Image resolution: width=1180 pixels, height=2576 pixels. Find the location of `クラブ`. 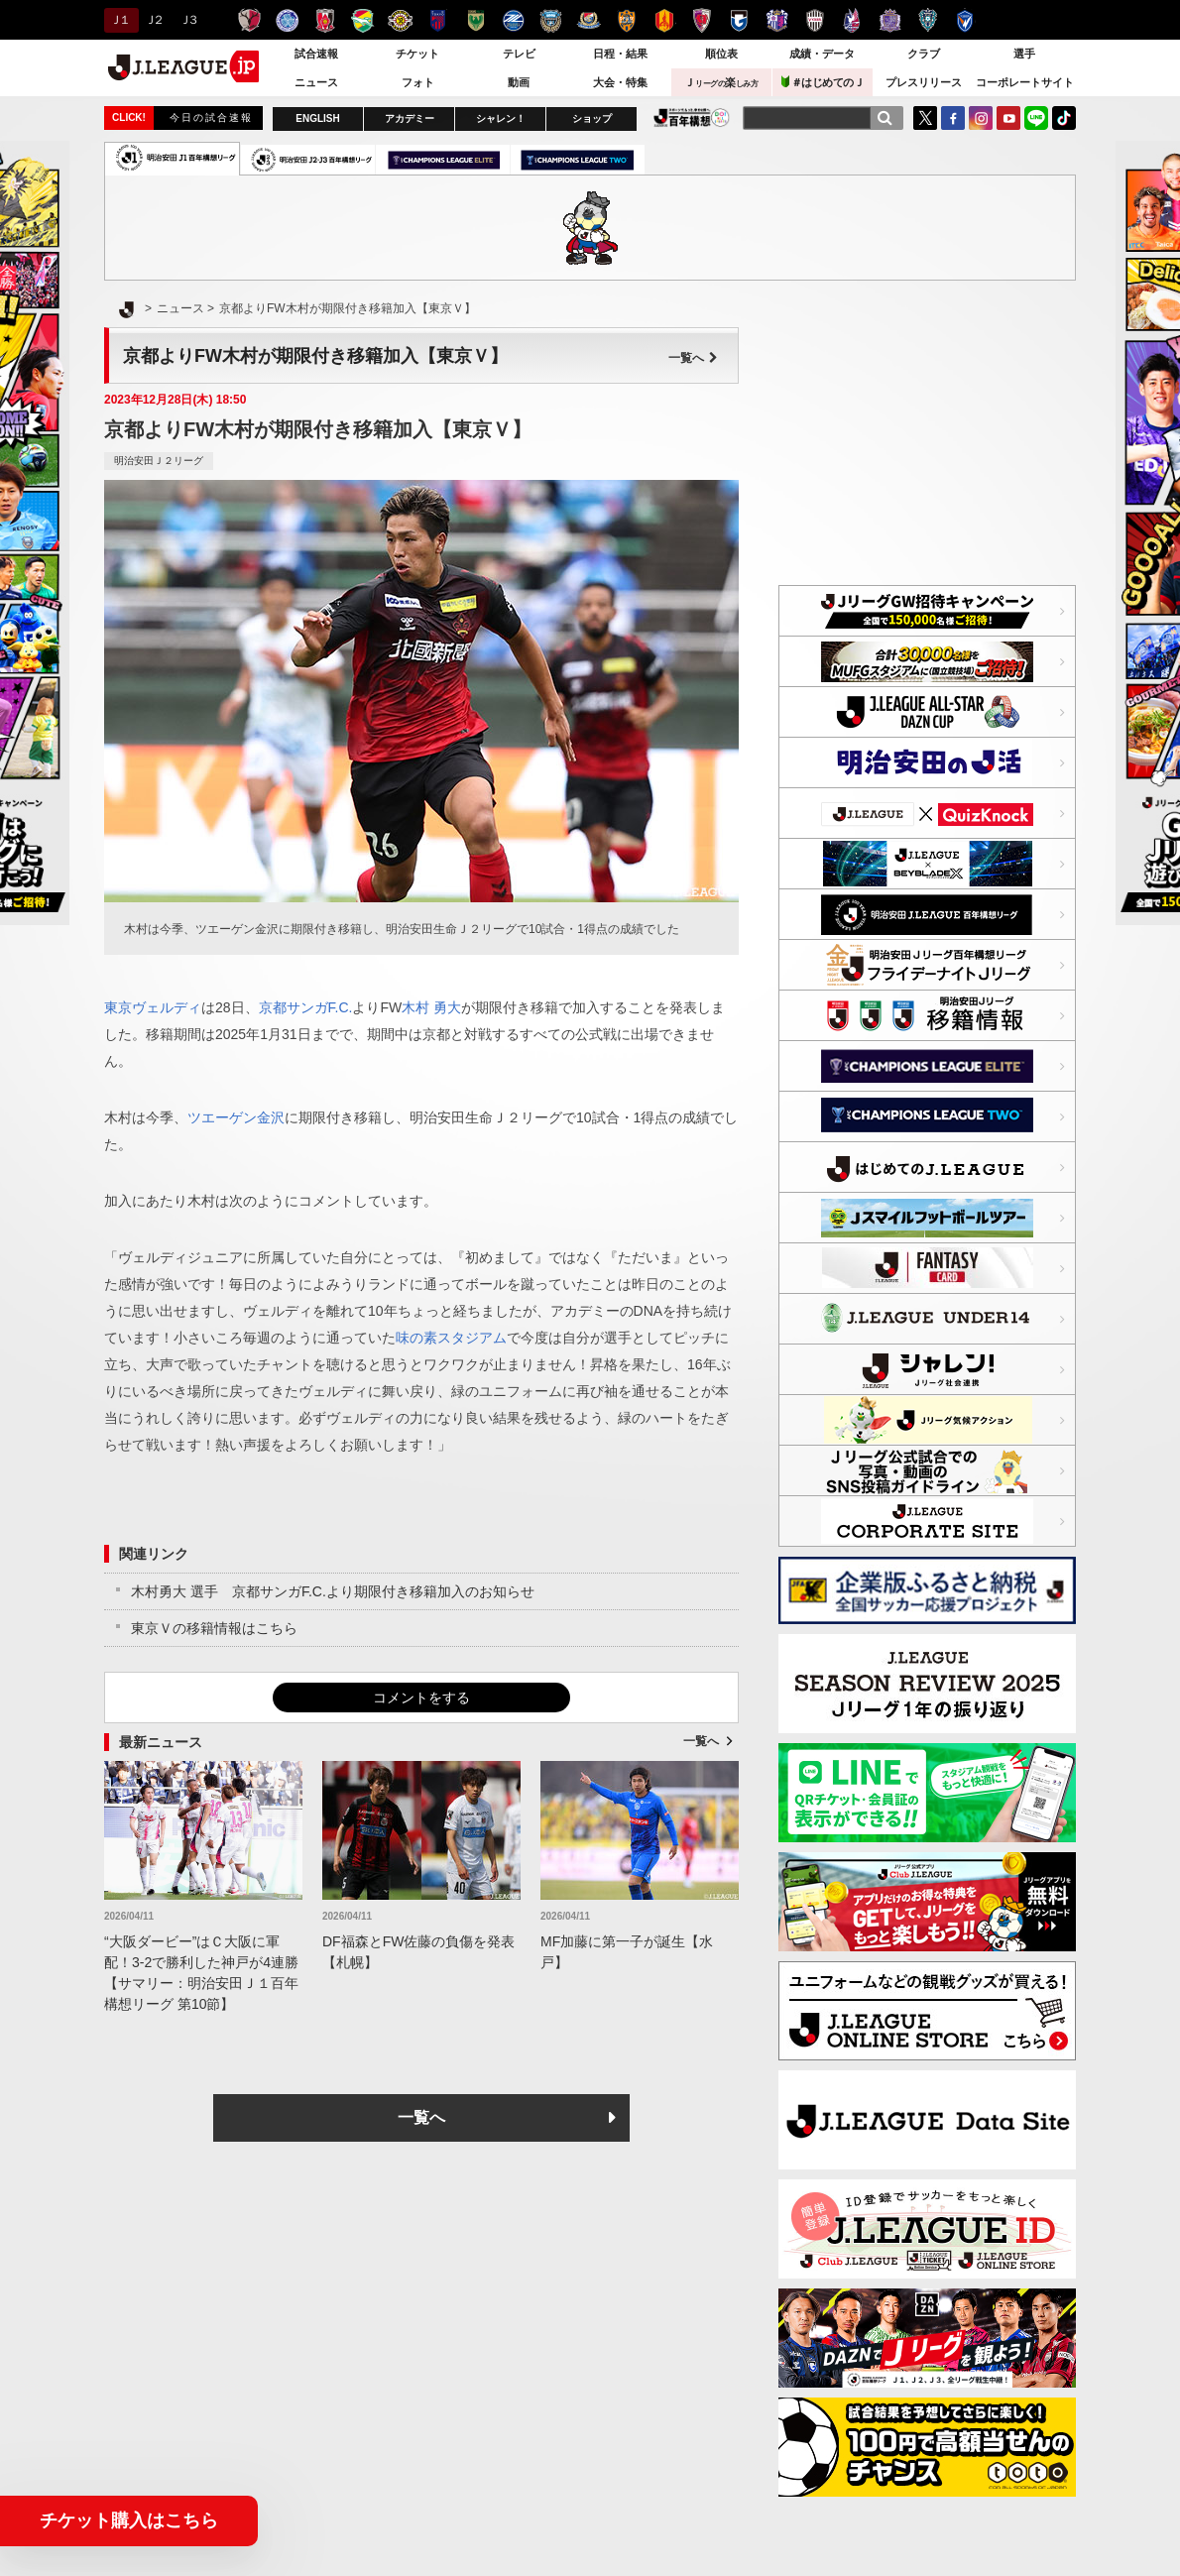

クラブ is located at coordinates (923, 53).